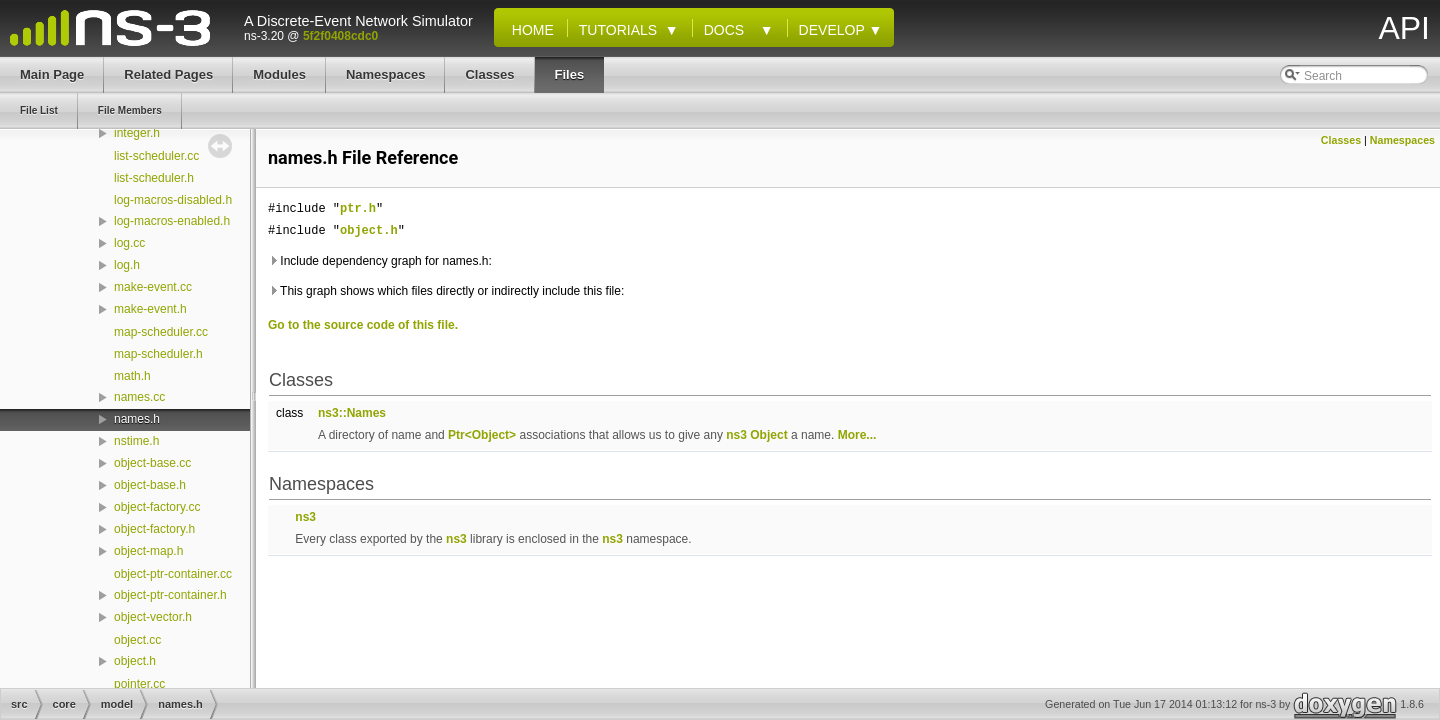 This screenshot has width=1440, height=720. I want to click on object-factory.cc, so click(157, 507).